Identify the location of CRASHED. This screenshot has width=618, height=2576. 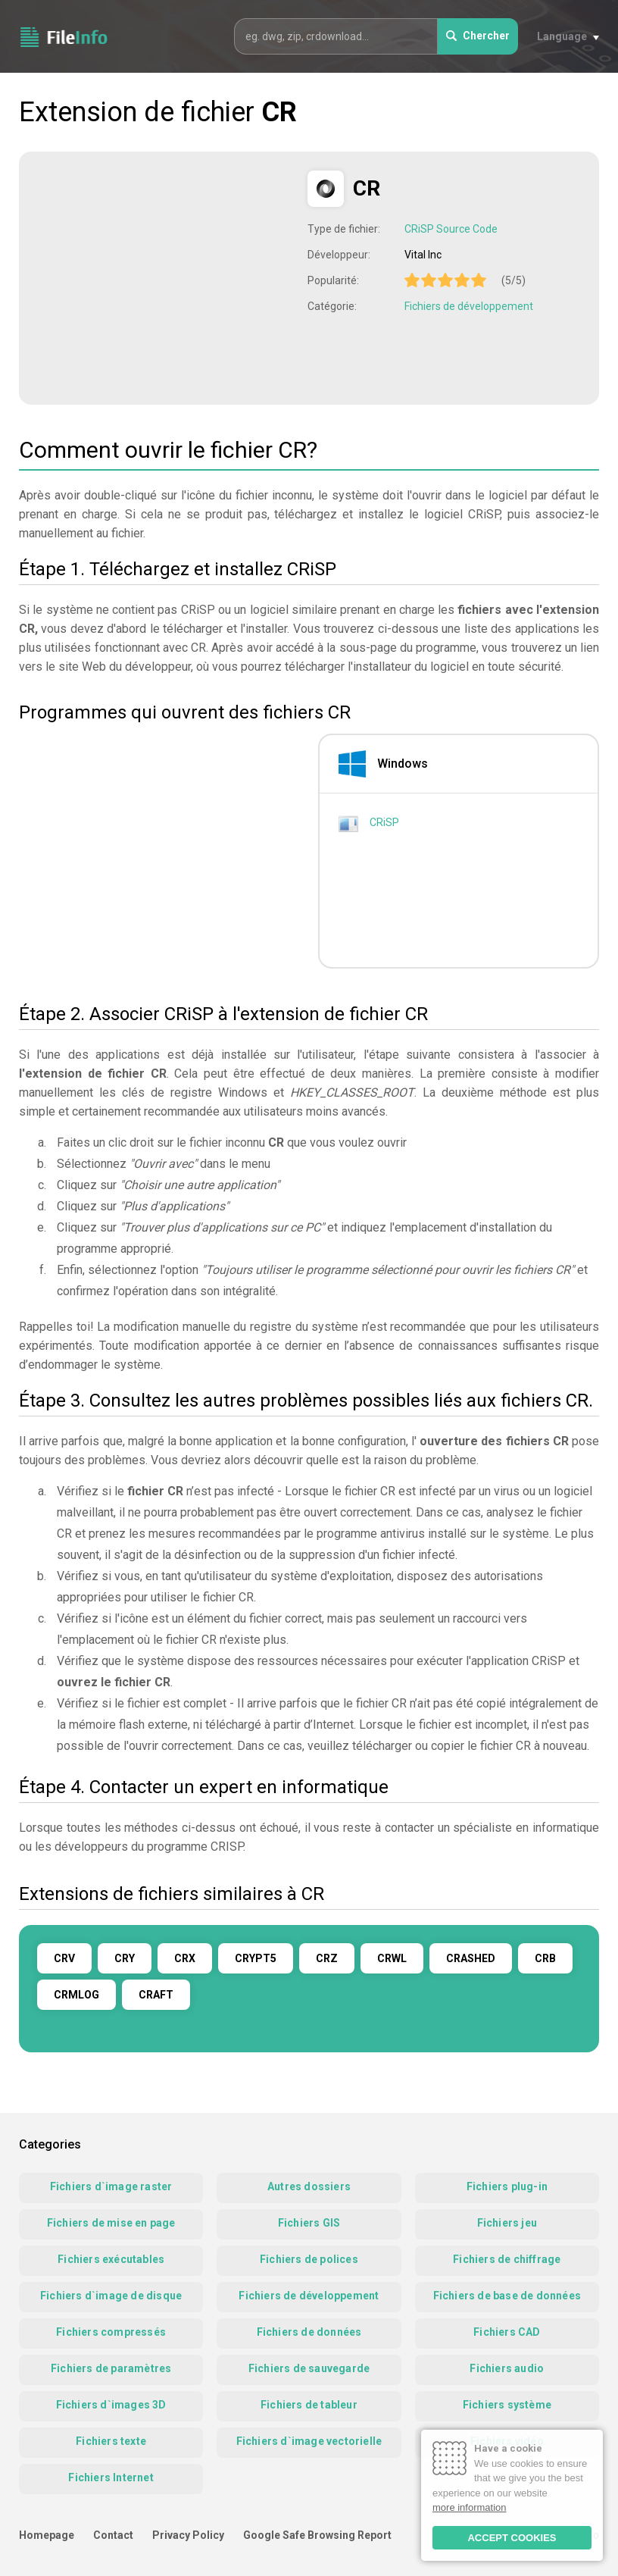
(470, 1958).